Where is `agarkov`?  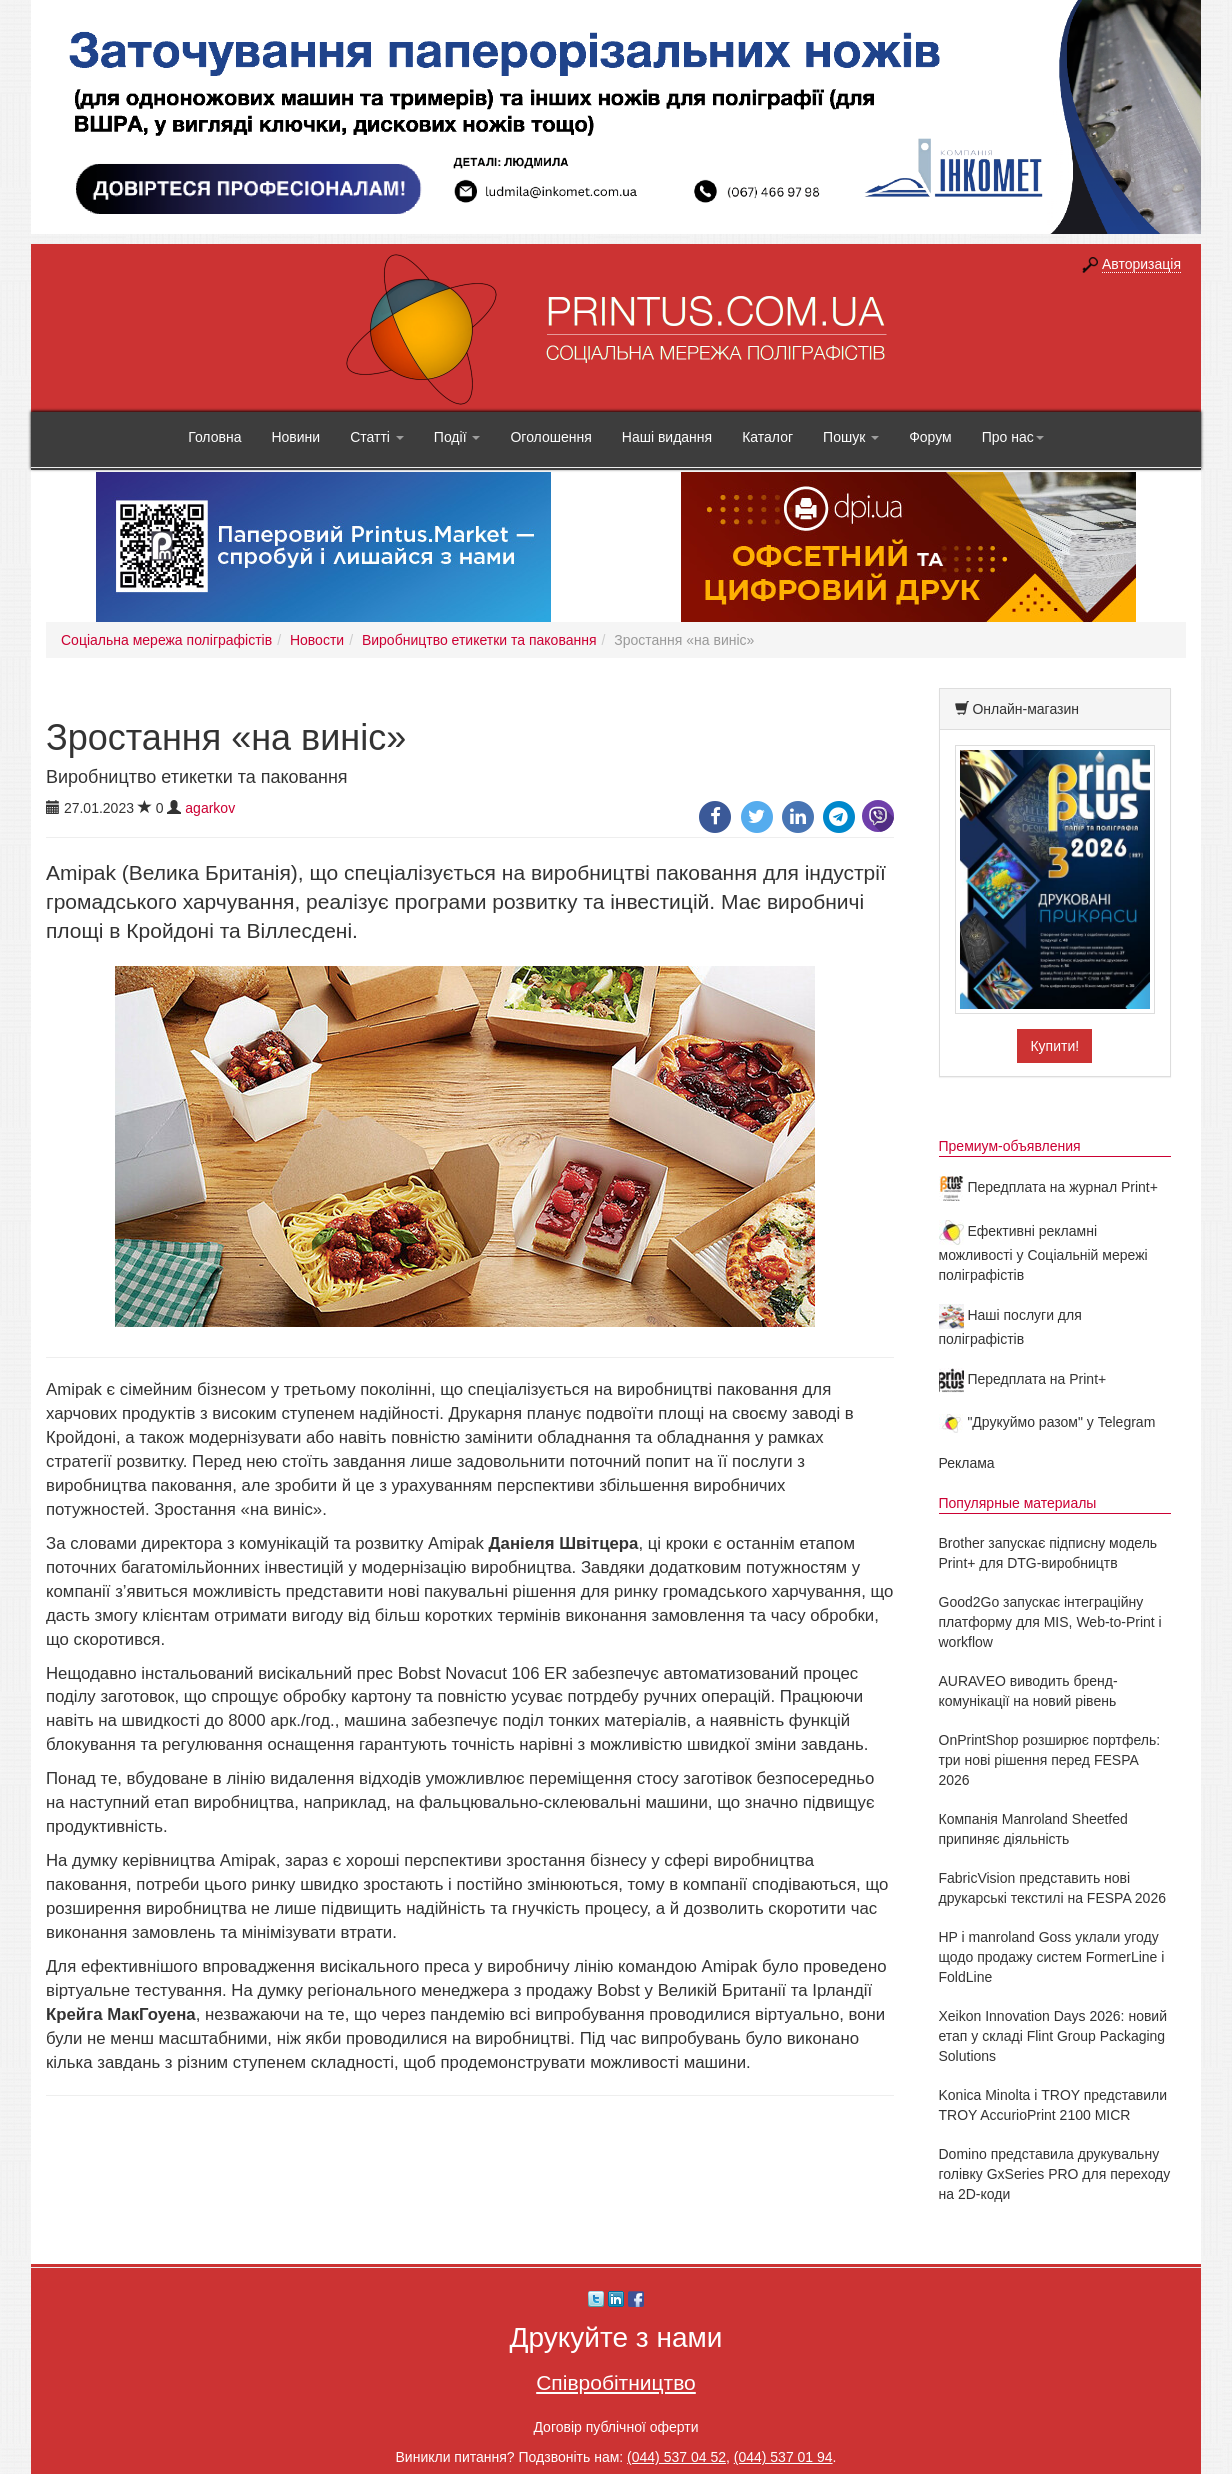
agarkov is located at coordinates (210, 808).